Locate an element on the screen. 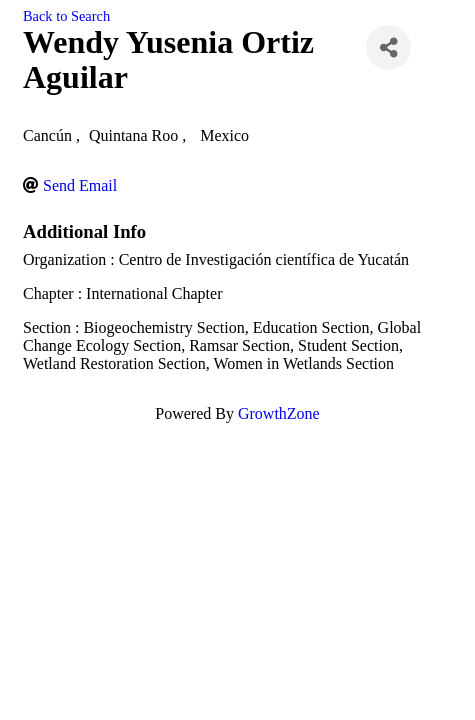 This screenshot has height=720, width=475. [Share] is located at coordinates (388, 47).